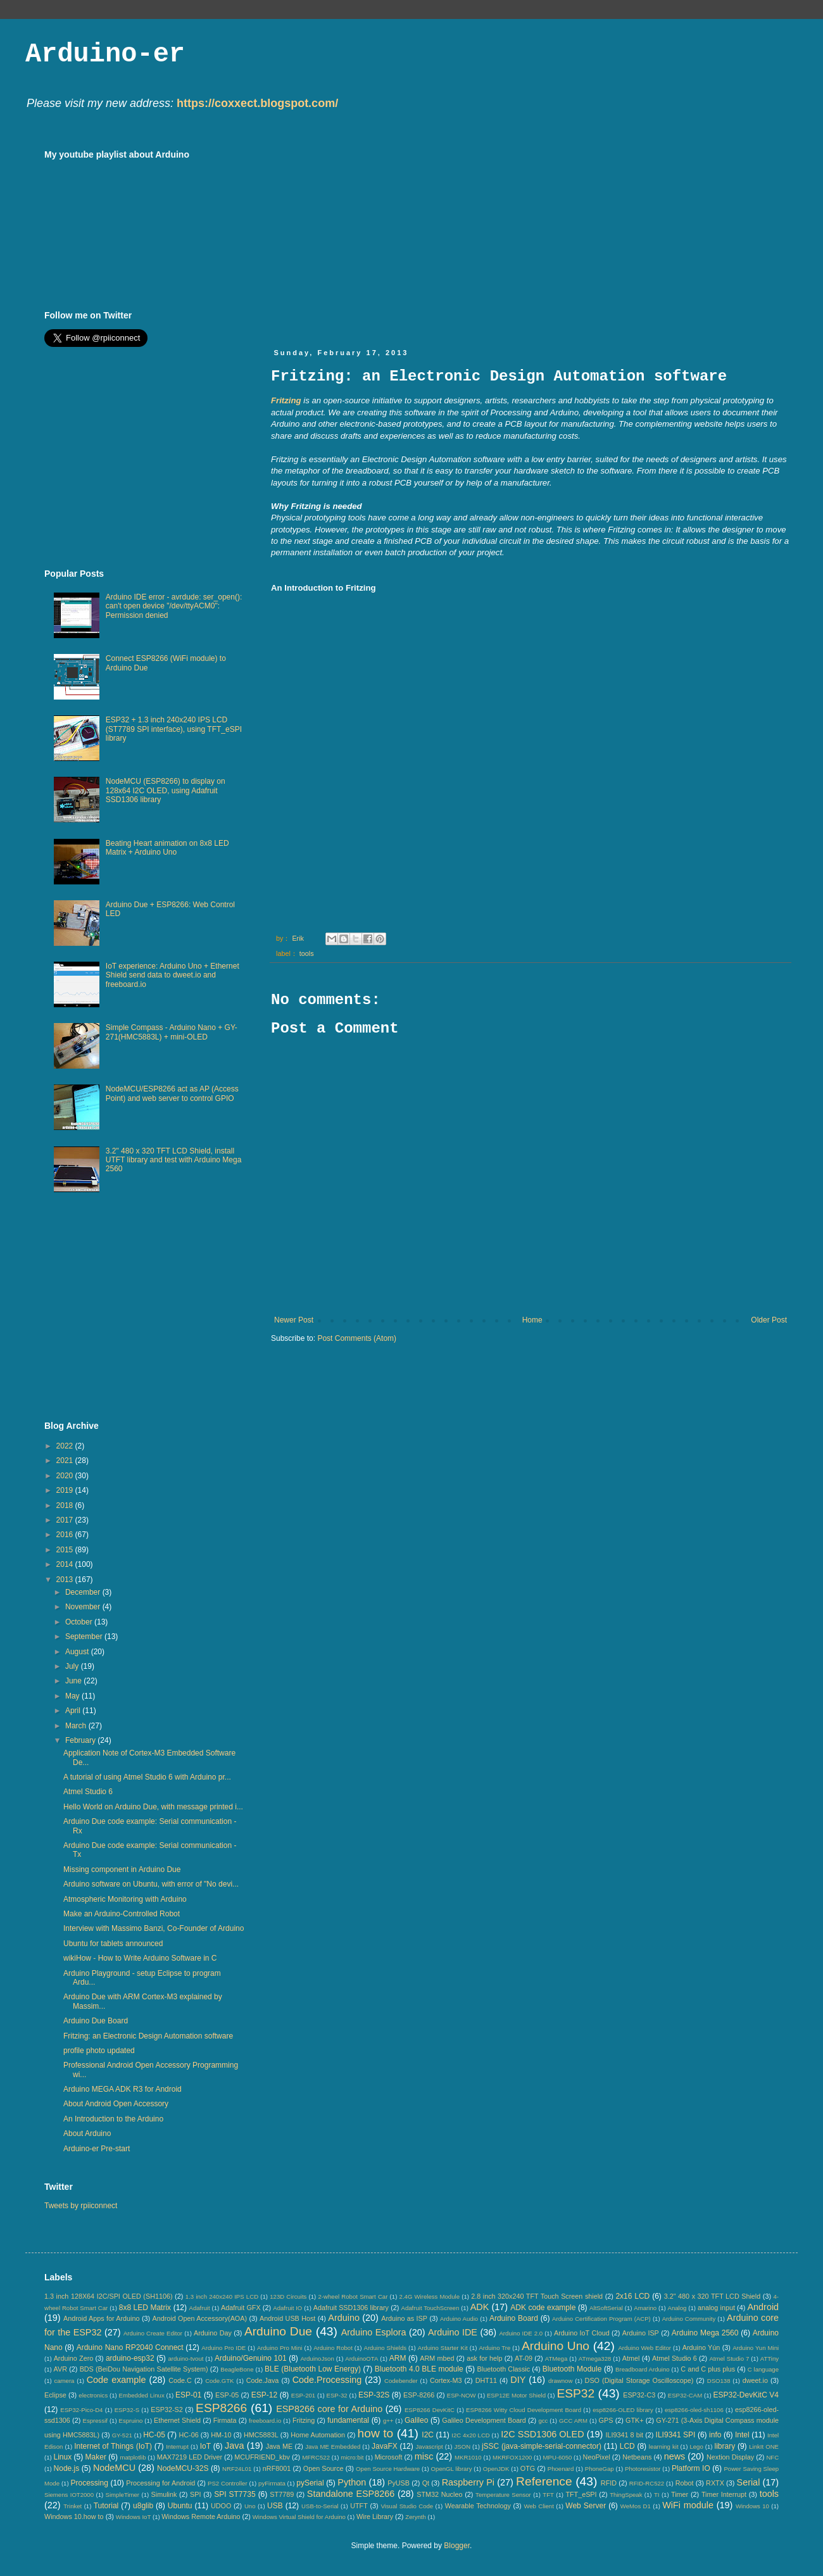 The width and height of the screenshot is (823, 2576). Describe the element at coordinates (74, 1680) in the screenshot. I see `June` at that location.